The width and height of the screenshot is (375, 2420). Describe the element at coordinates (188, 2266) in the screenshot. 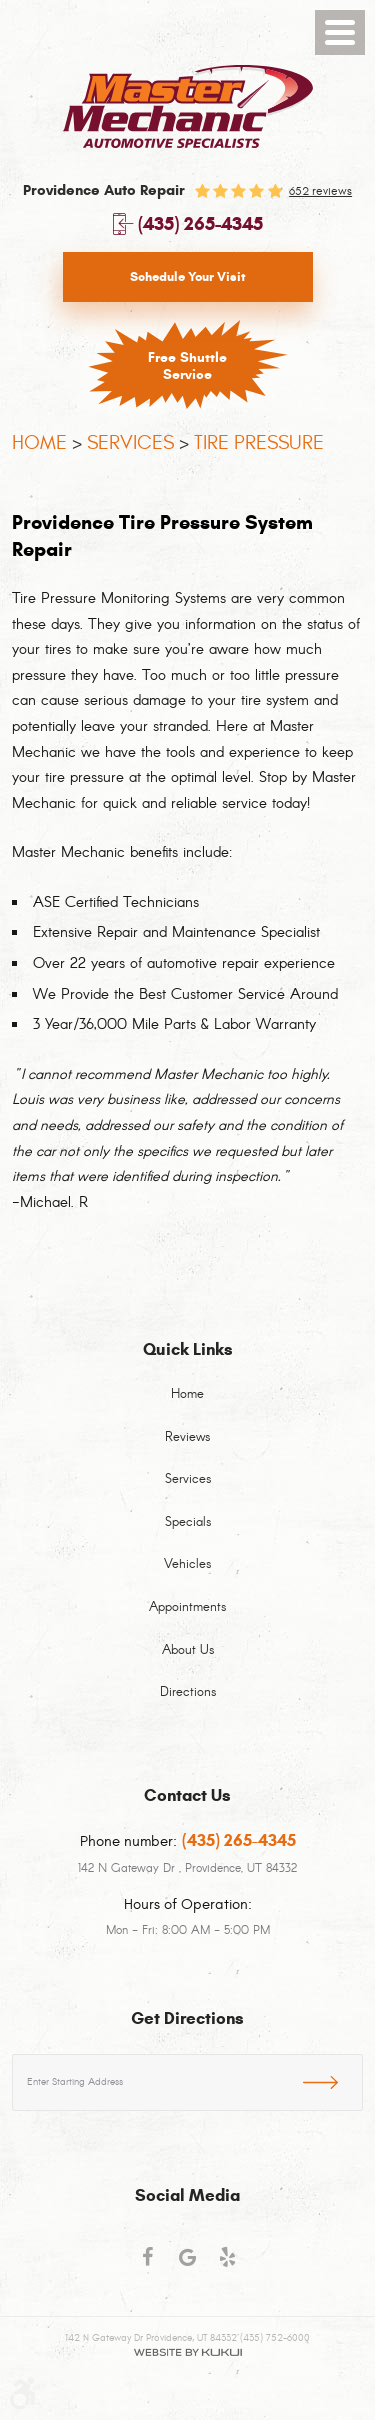

I see `Google` at that location.